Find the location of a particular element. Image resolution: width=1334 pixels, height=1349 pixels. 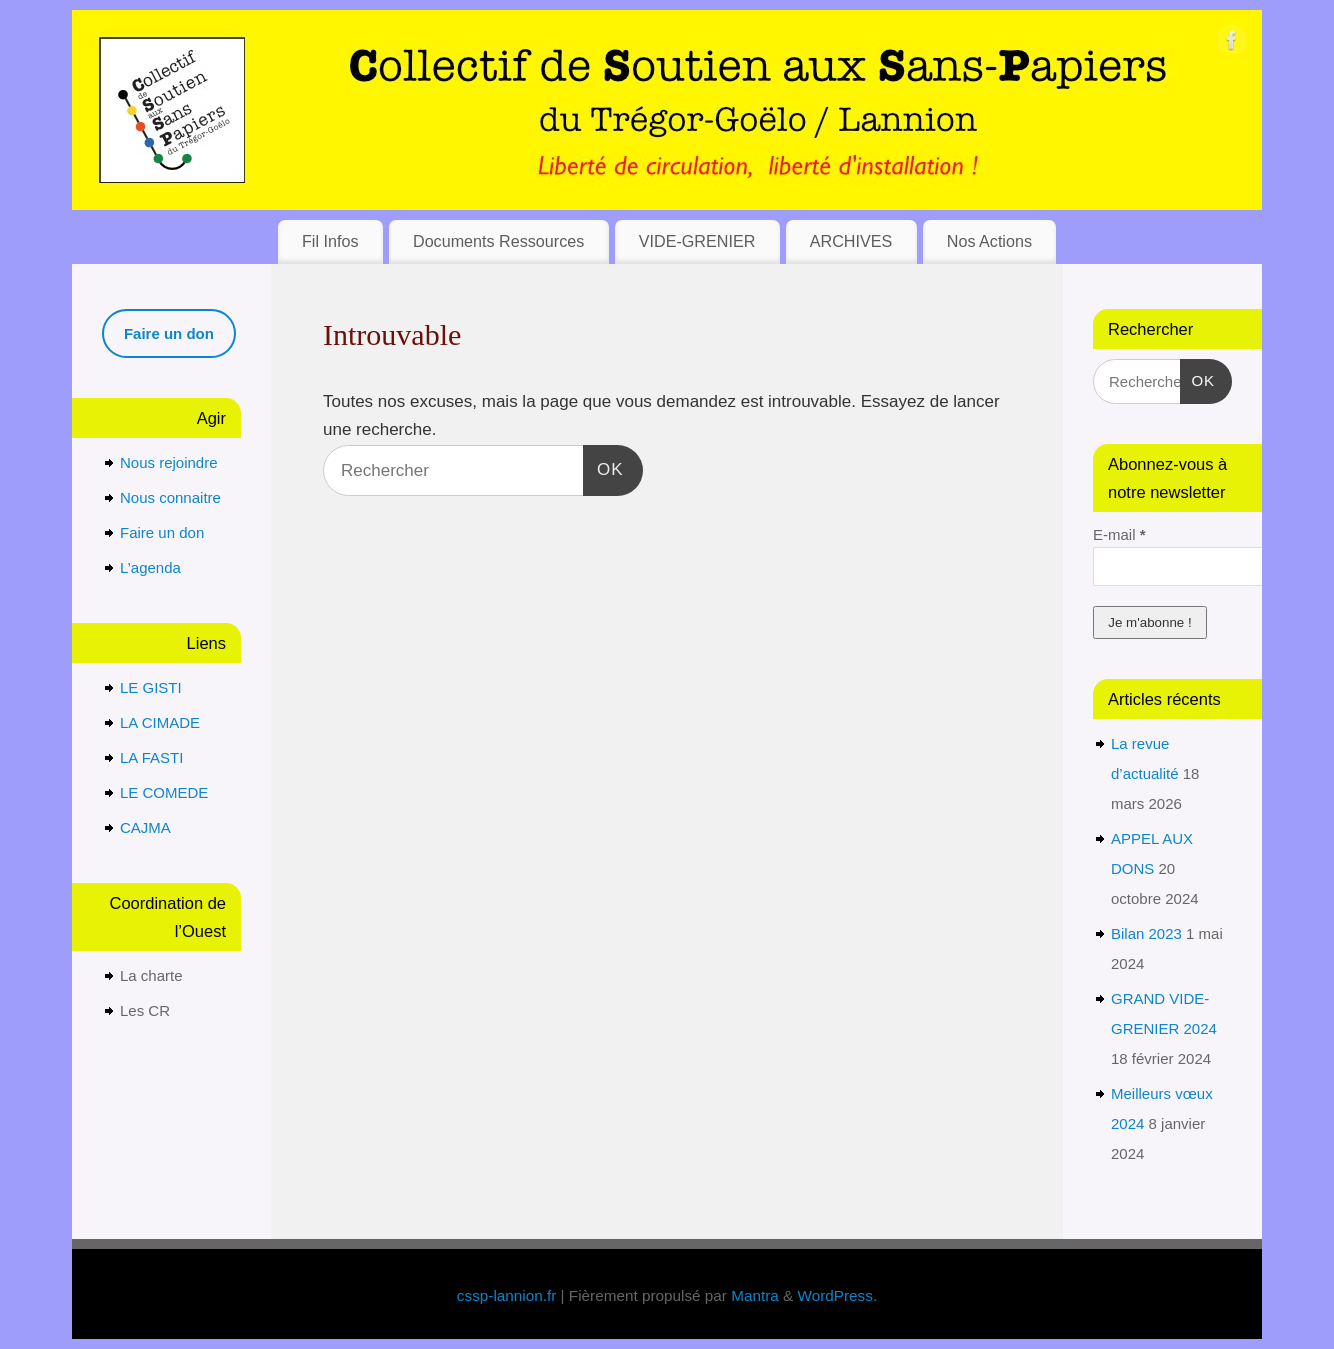

LA CIMADE is located at coordinates (160, 722).